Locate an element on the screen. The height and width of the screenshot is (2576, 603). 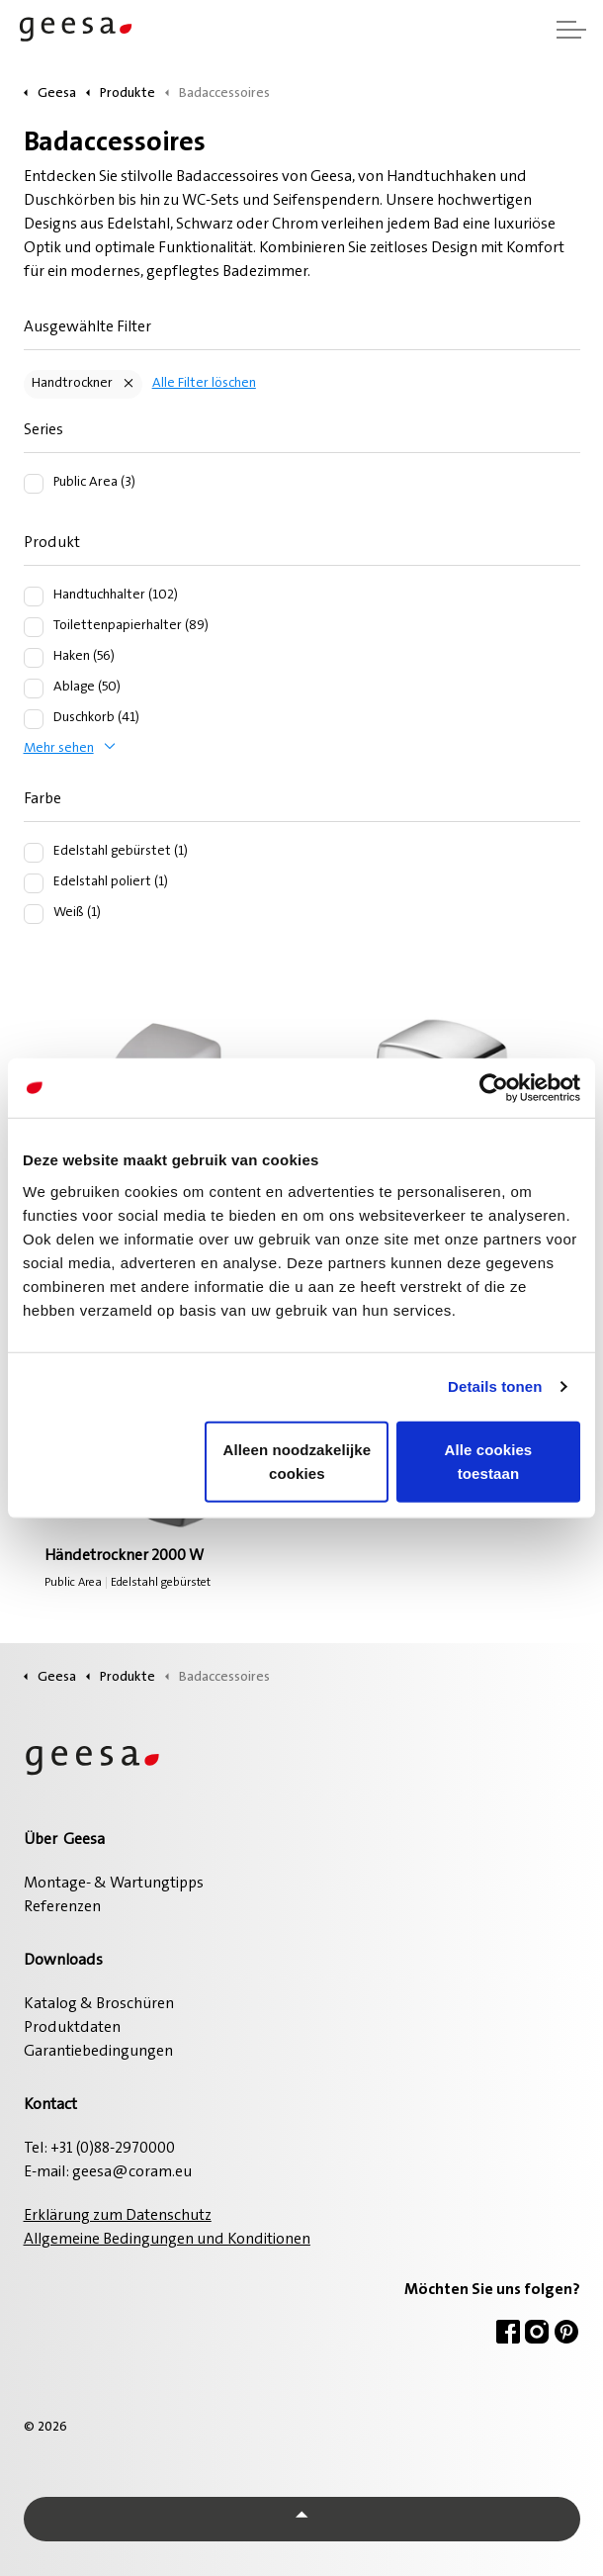
Alle Filter löschen is located at coordinates (204, 384).